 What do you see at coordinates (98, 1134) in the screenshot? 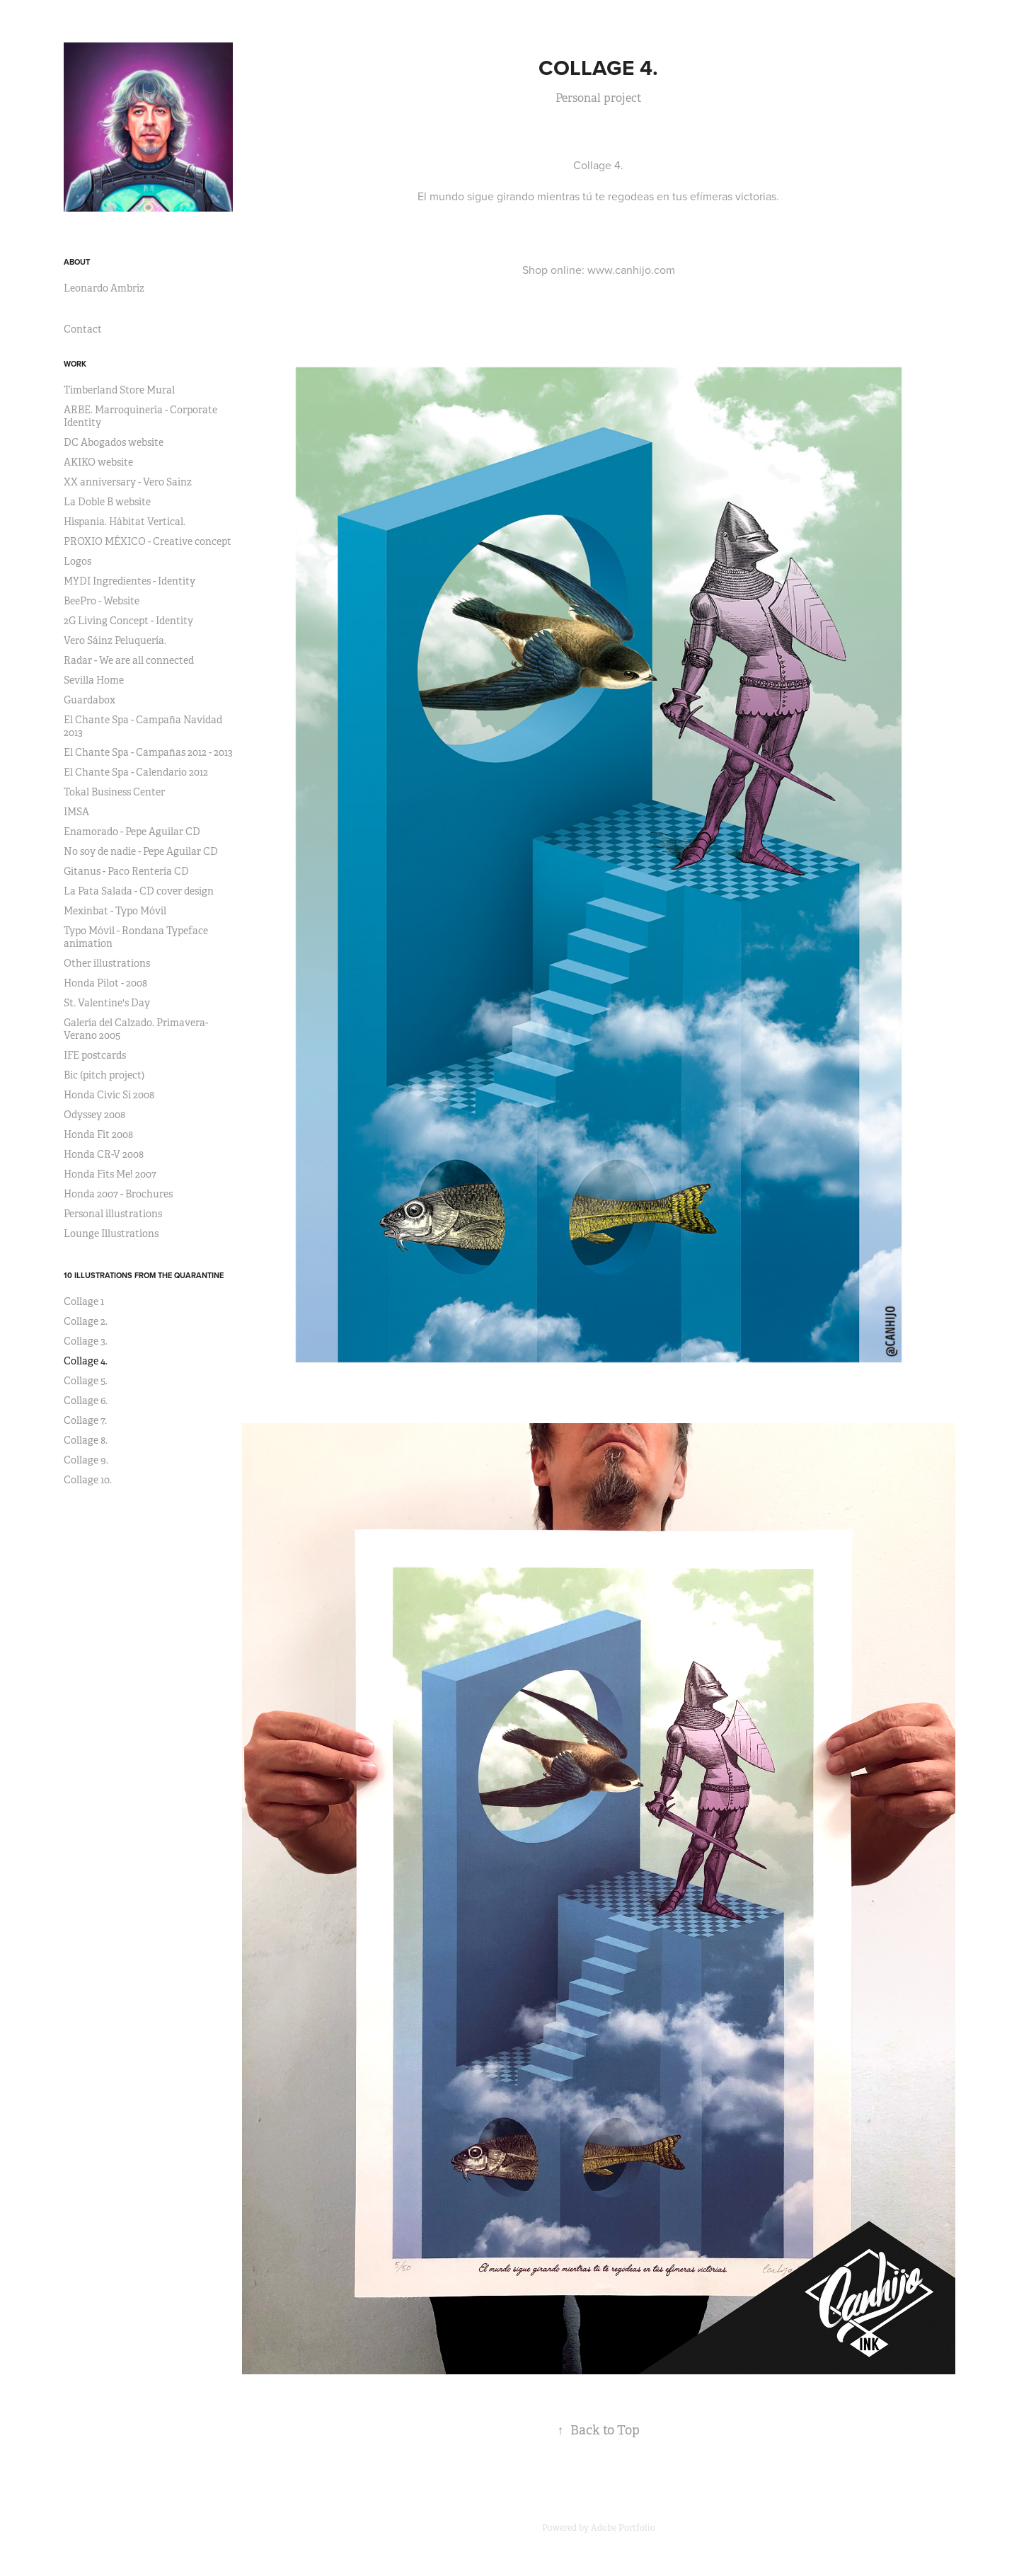
I see `Honda Fit 2008` at bounding box center [98, 1134].